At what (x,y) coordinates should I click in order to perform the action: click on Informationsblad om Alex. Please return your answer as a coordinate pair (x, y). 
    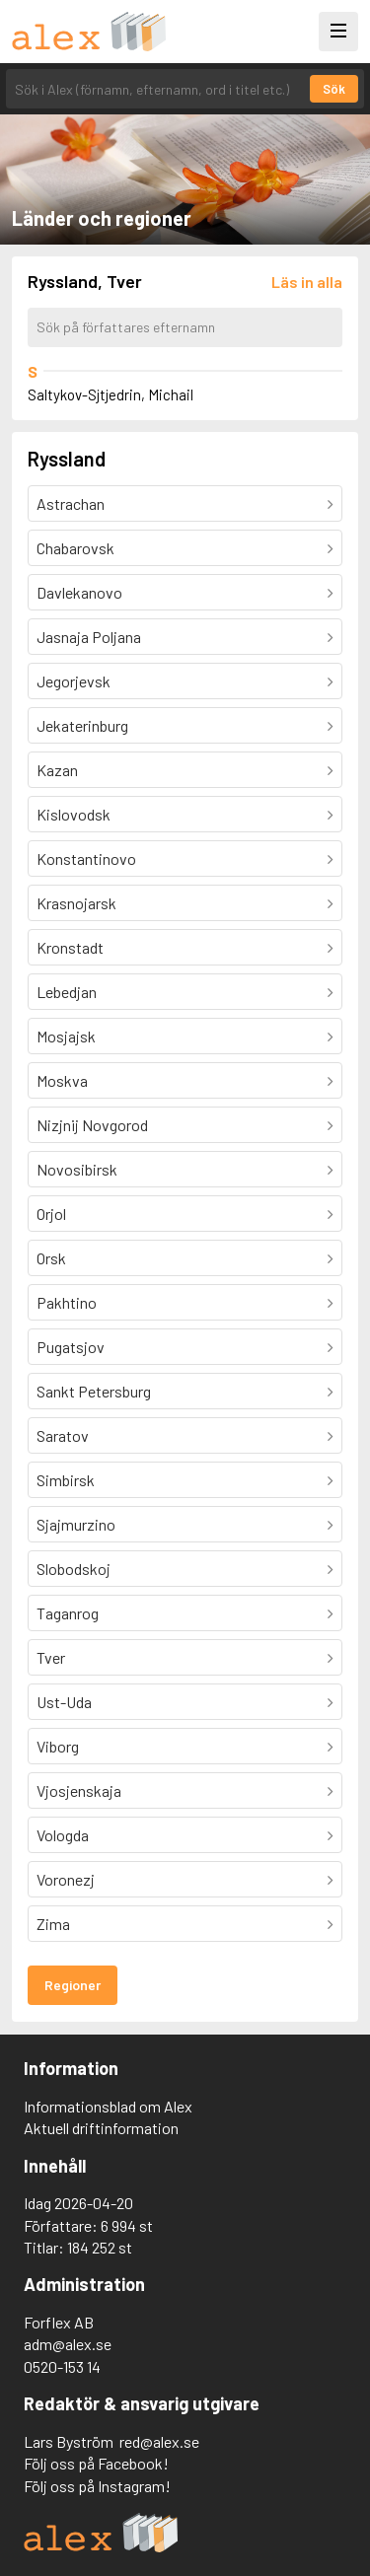
    Looking at the image, I should click on (108, 2106).